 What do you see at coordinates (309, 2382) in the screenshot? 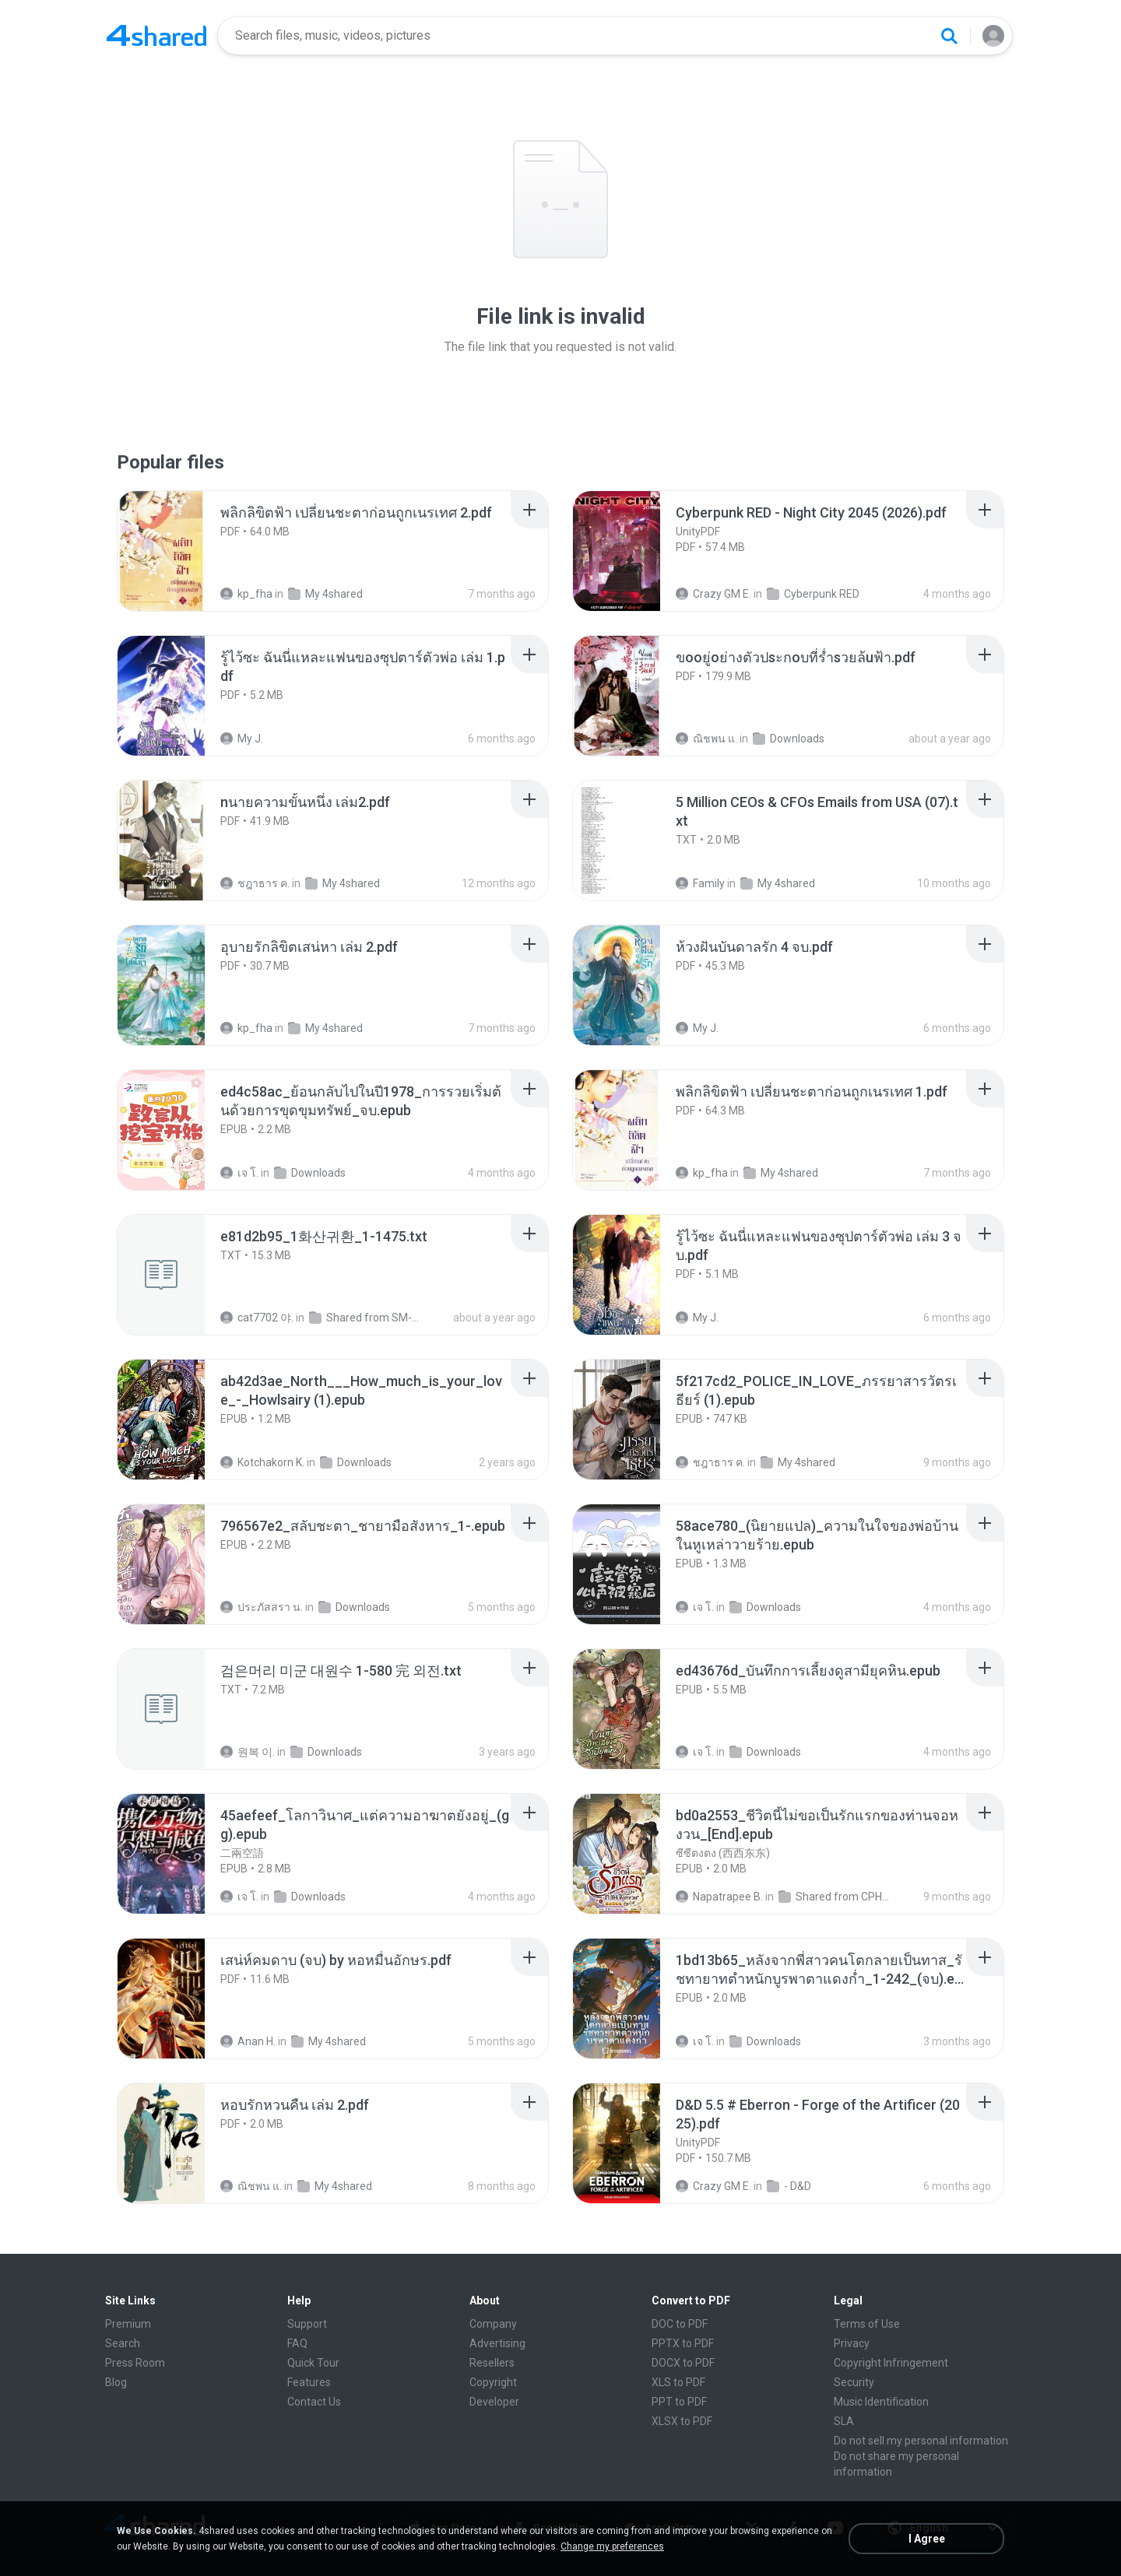
I see `Features` at bounding box center [309, 2382].